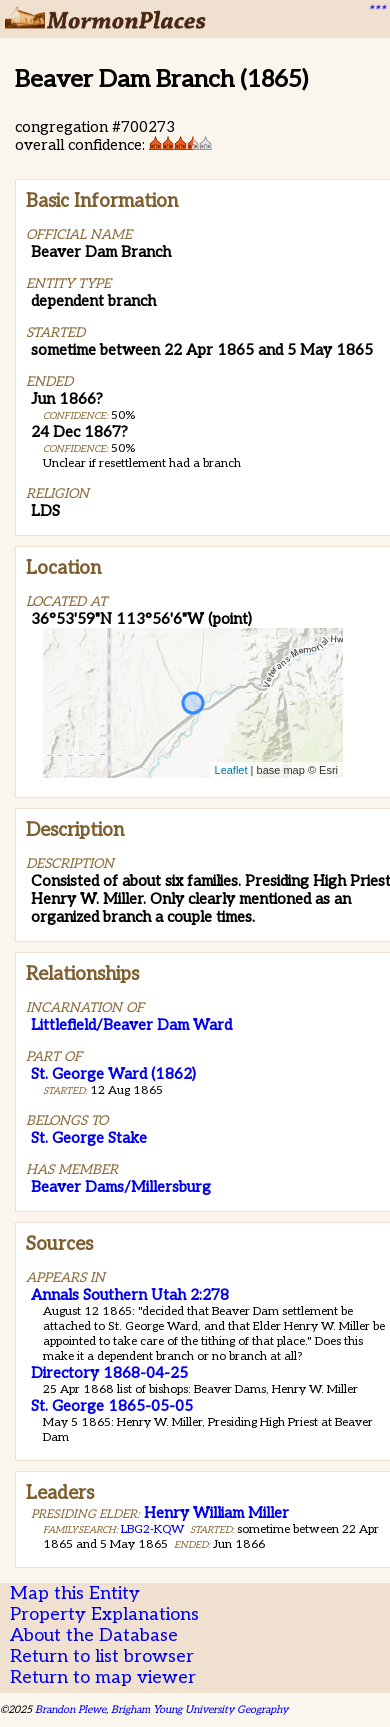  I want to click on Directory 1868-04-25, so click(109, 1373).